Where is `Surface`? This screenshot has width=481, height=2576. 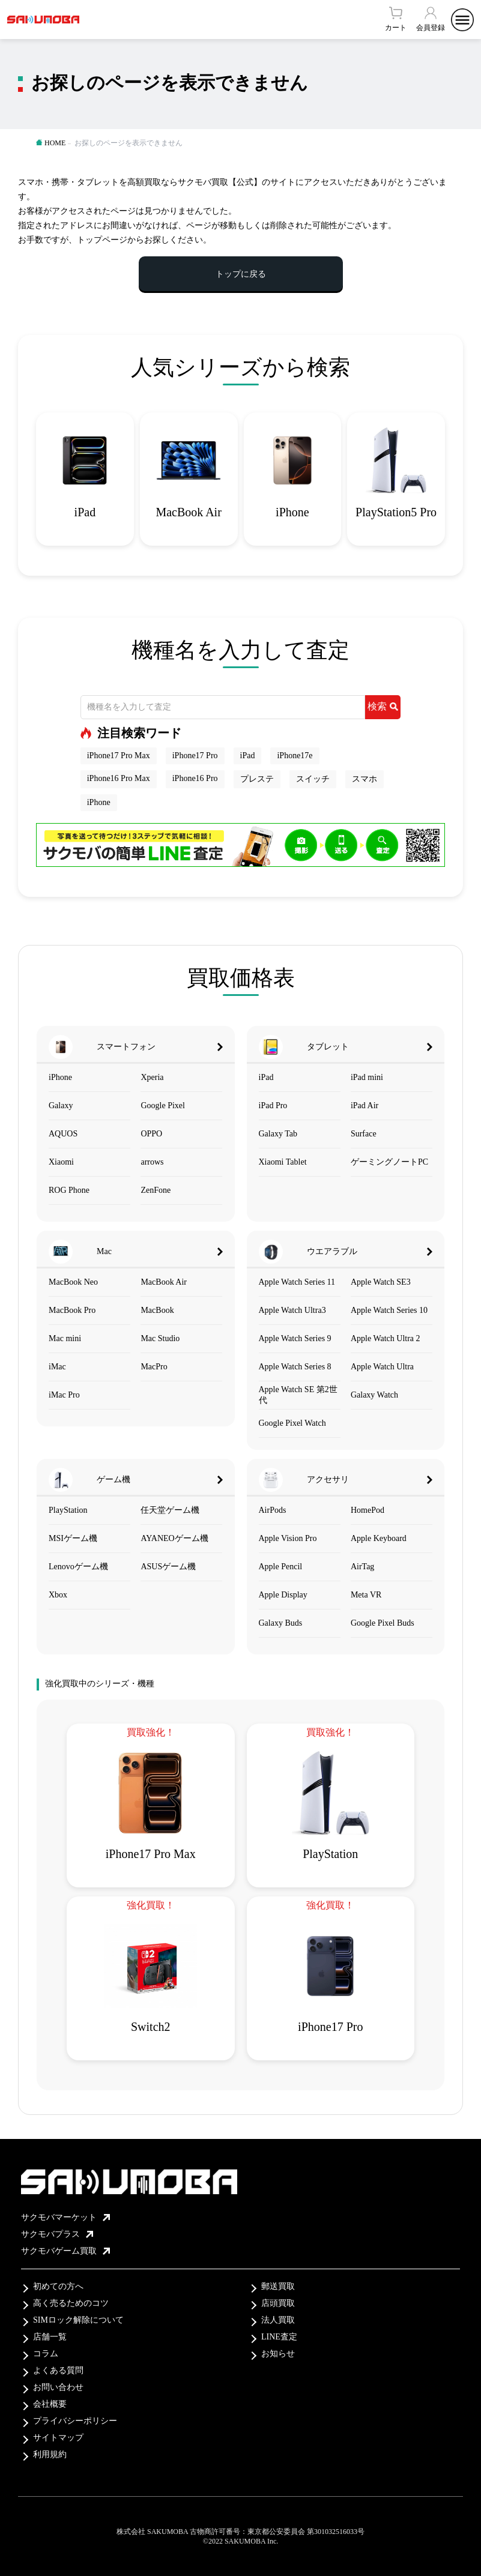 Surface is located at coordinates (364, 1133).